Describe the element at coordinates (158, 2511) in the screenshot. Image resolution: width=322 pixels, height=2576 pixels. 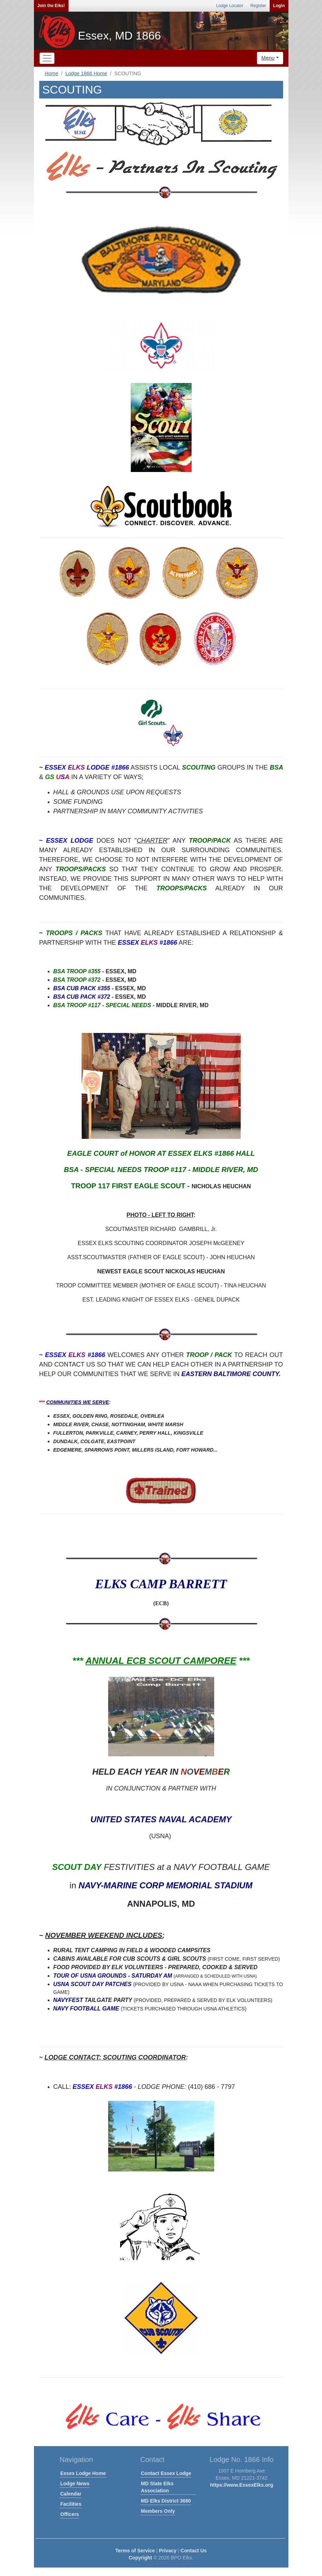
I see `Members Only` at that location.